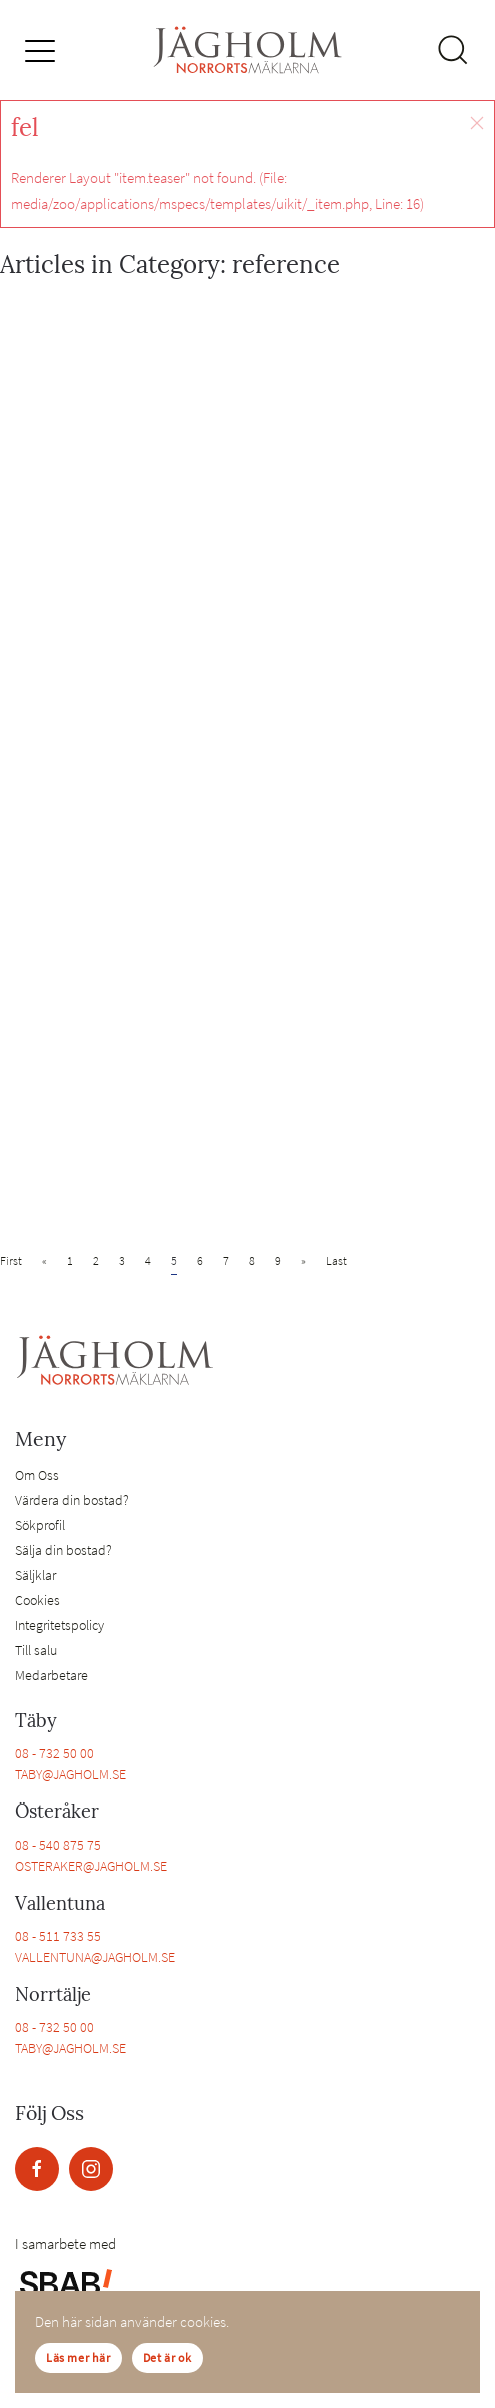 The width and height of the screenshot is (495, 2408). Describe the element at coordinates (51, 1675) in the screenshot. I see `Medarbetare` at that location.